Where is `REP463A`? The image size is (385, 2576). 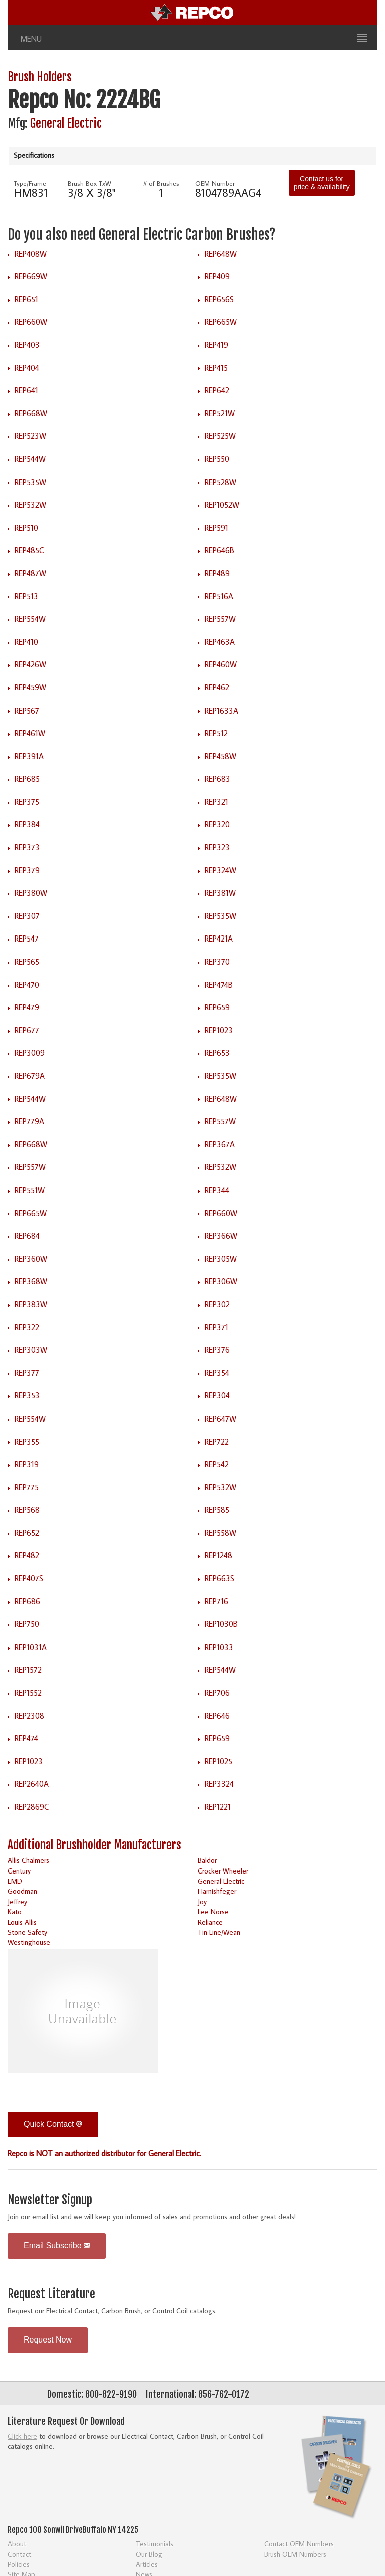 REP463A is located at coordinates (220, 642).